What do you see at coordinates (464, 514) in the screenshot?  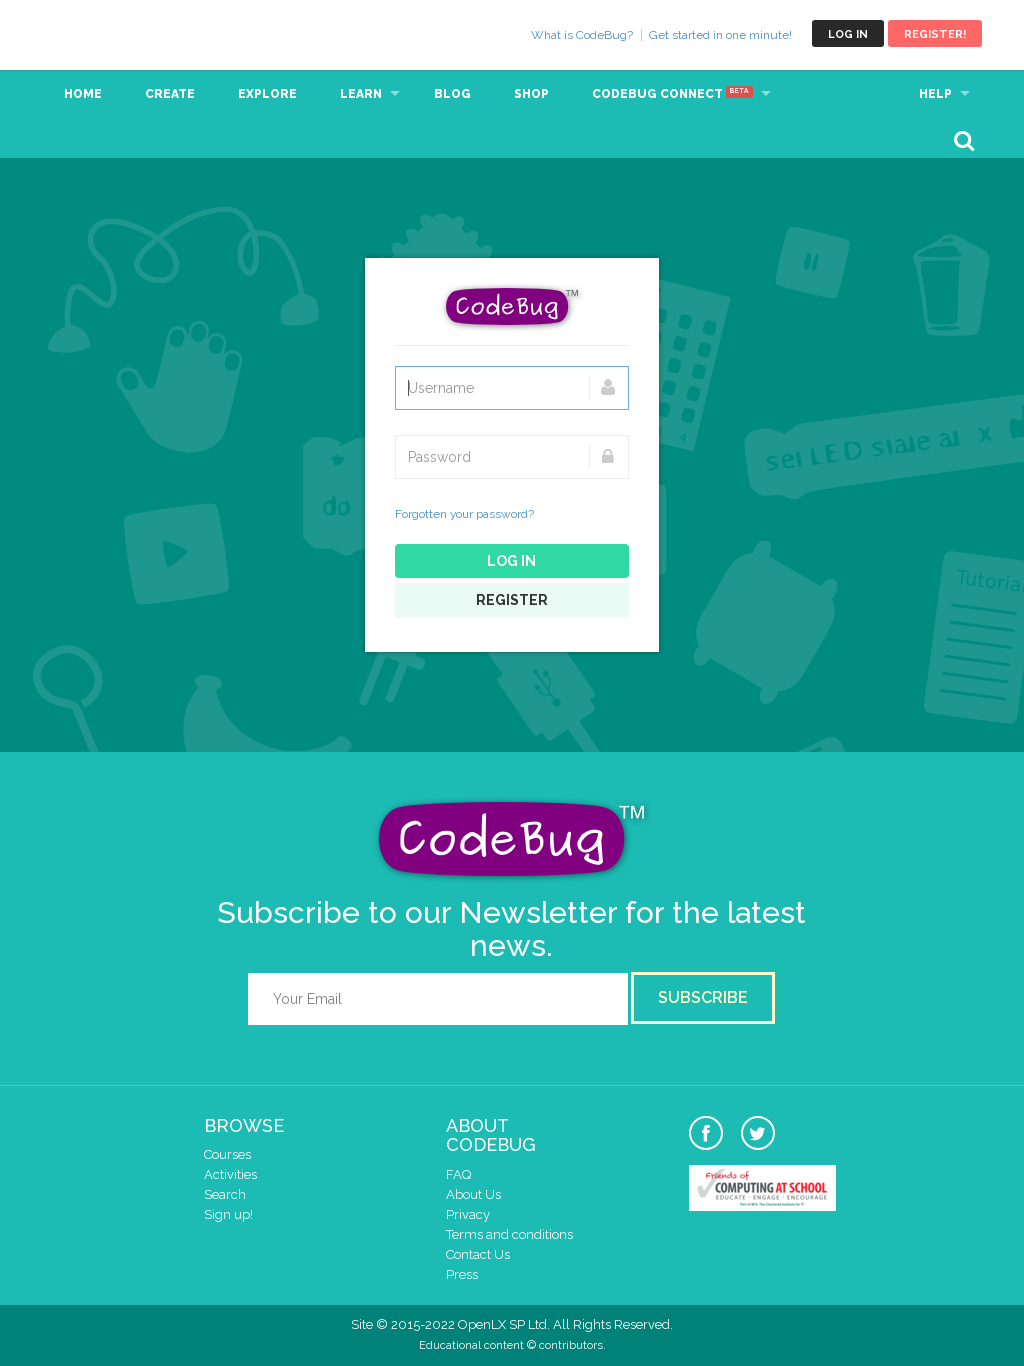 I see `Forgotten your password?` at bounding box center [464, 514].